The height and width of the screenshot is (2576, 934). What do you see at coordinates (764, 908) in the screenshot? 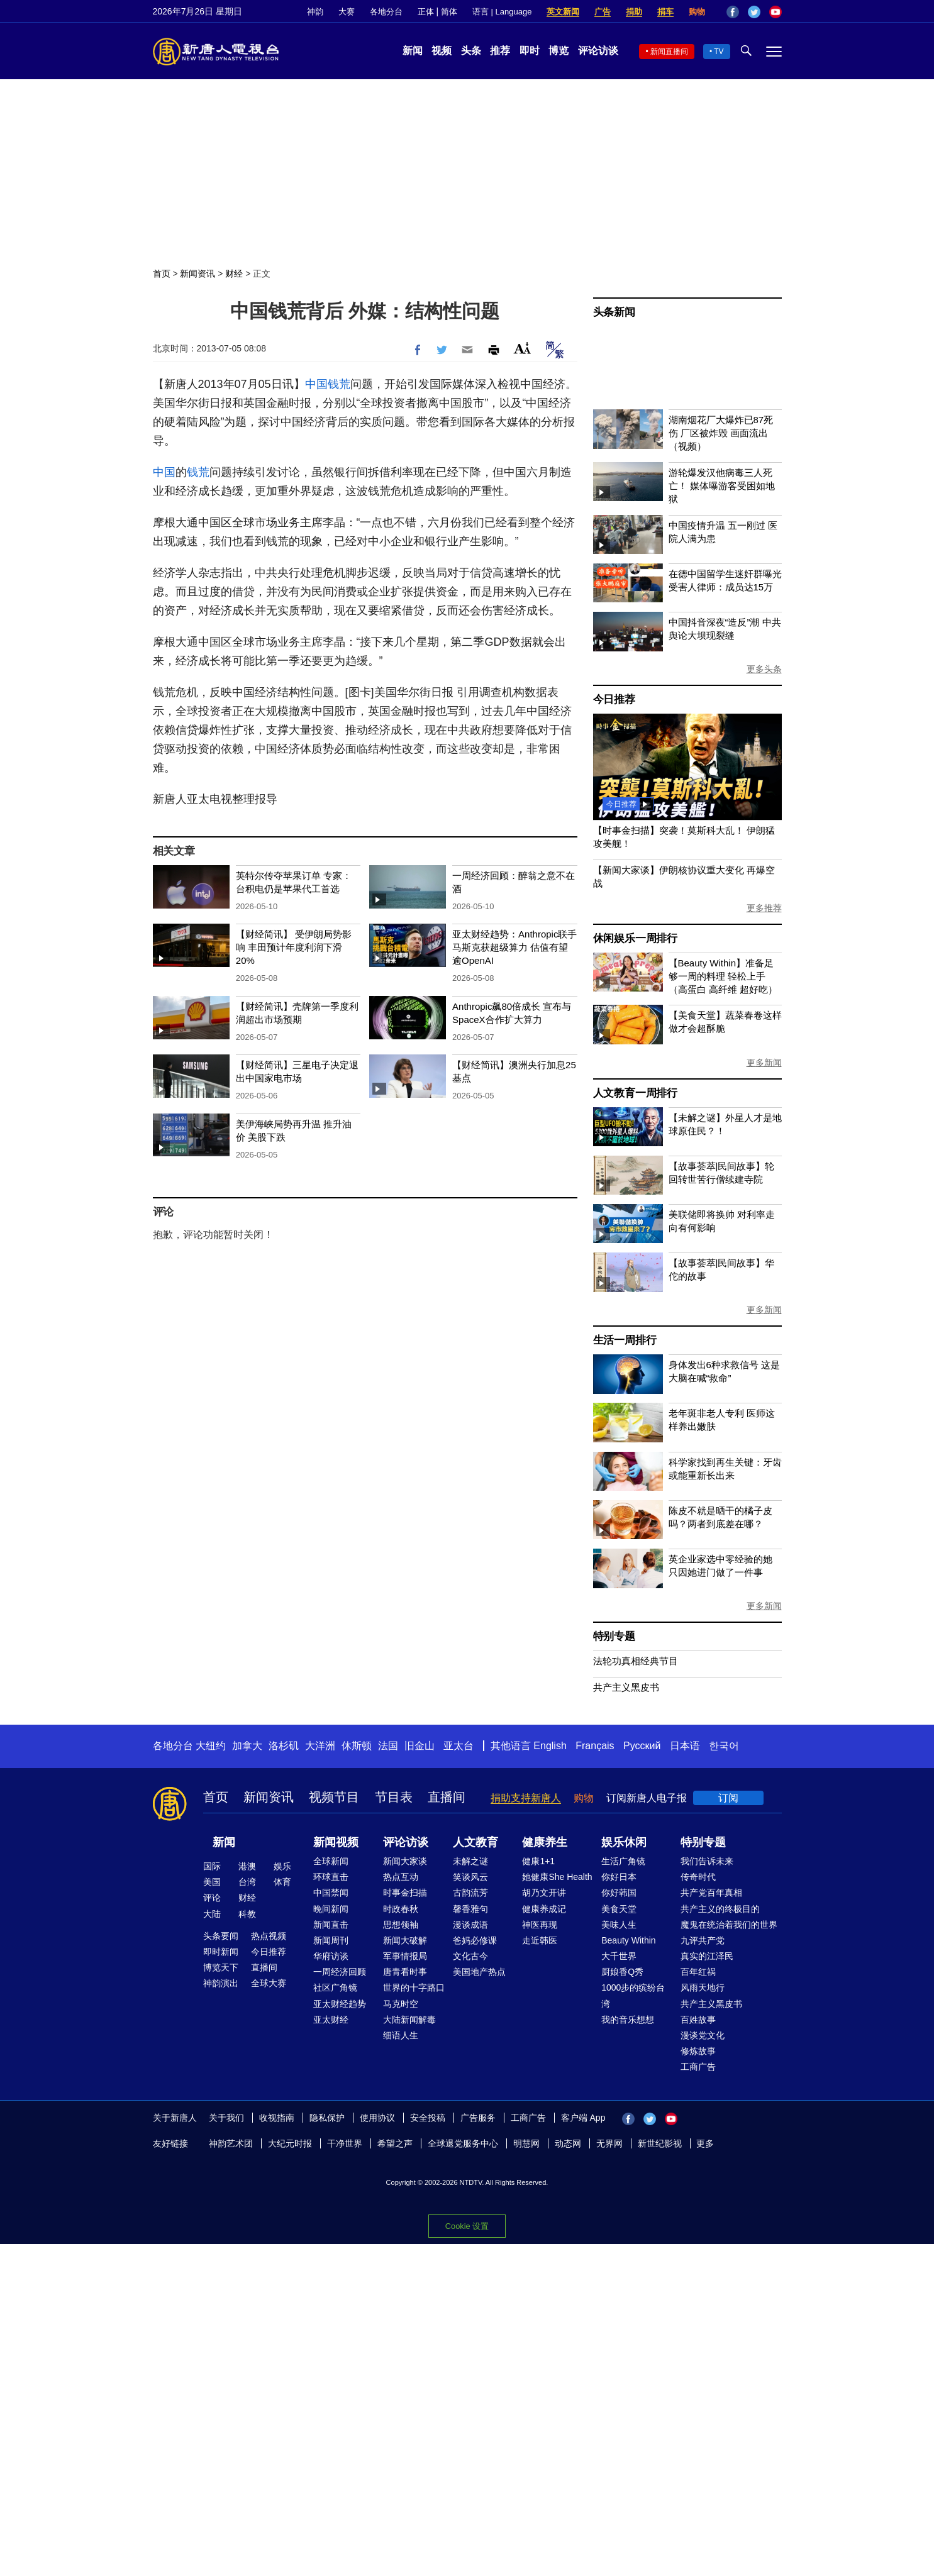
I see `更多推荐` at bounding box center [764, 908].